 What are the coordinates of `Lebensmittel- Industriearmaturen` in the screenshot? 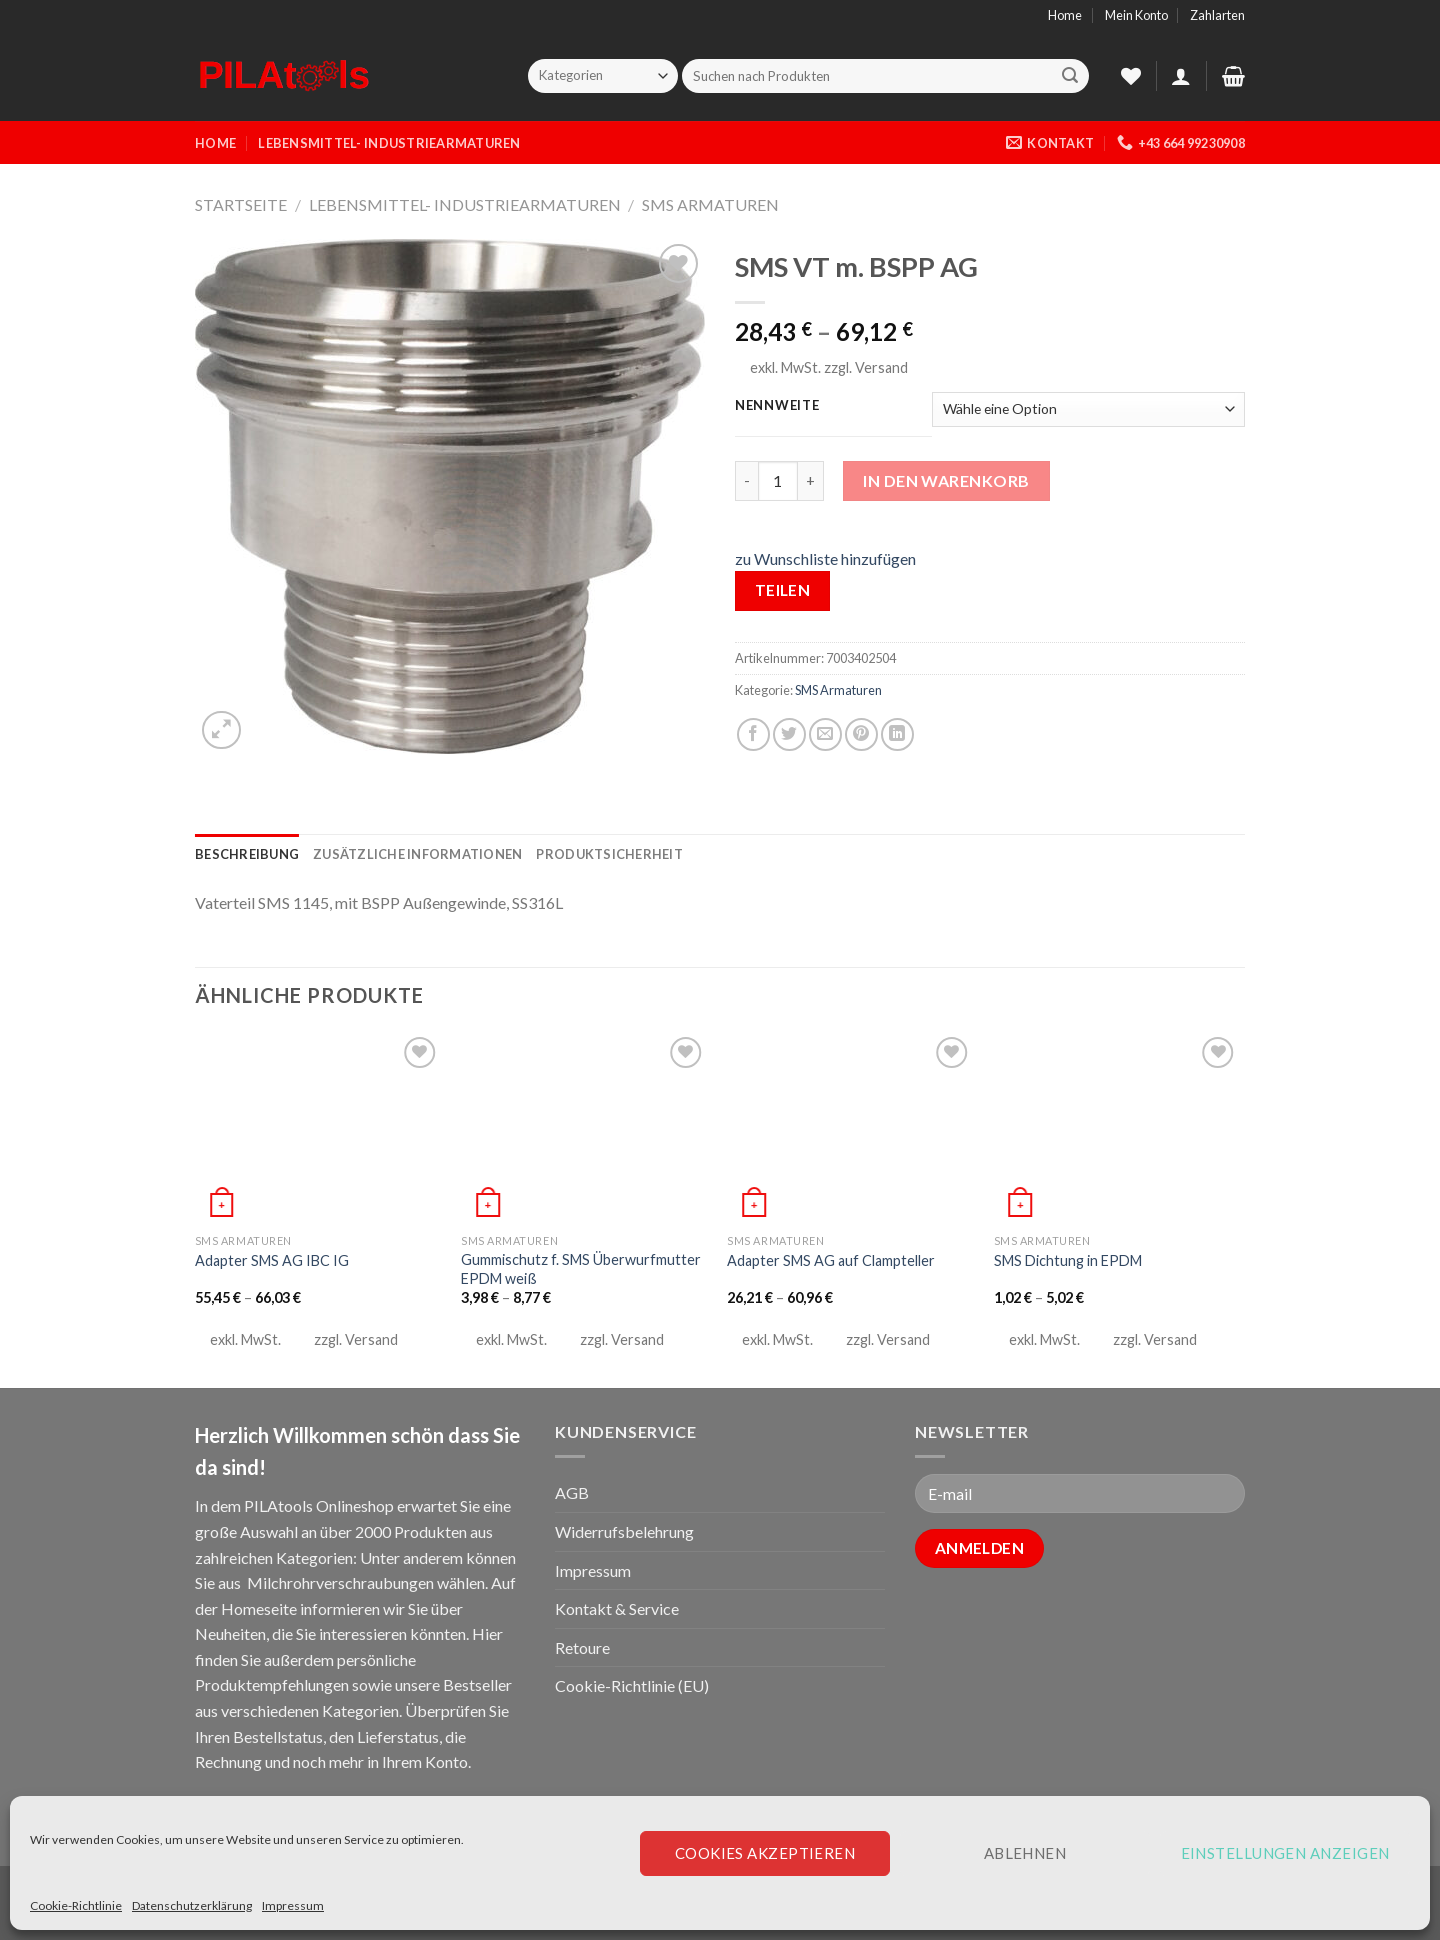 It's located at (389, 143).